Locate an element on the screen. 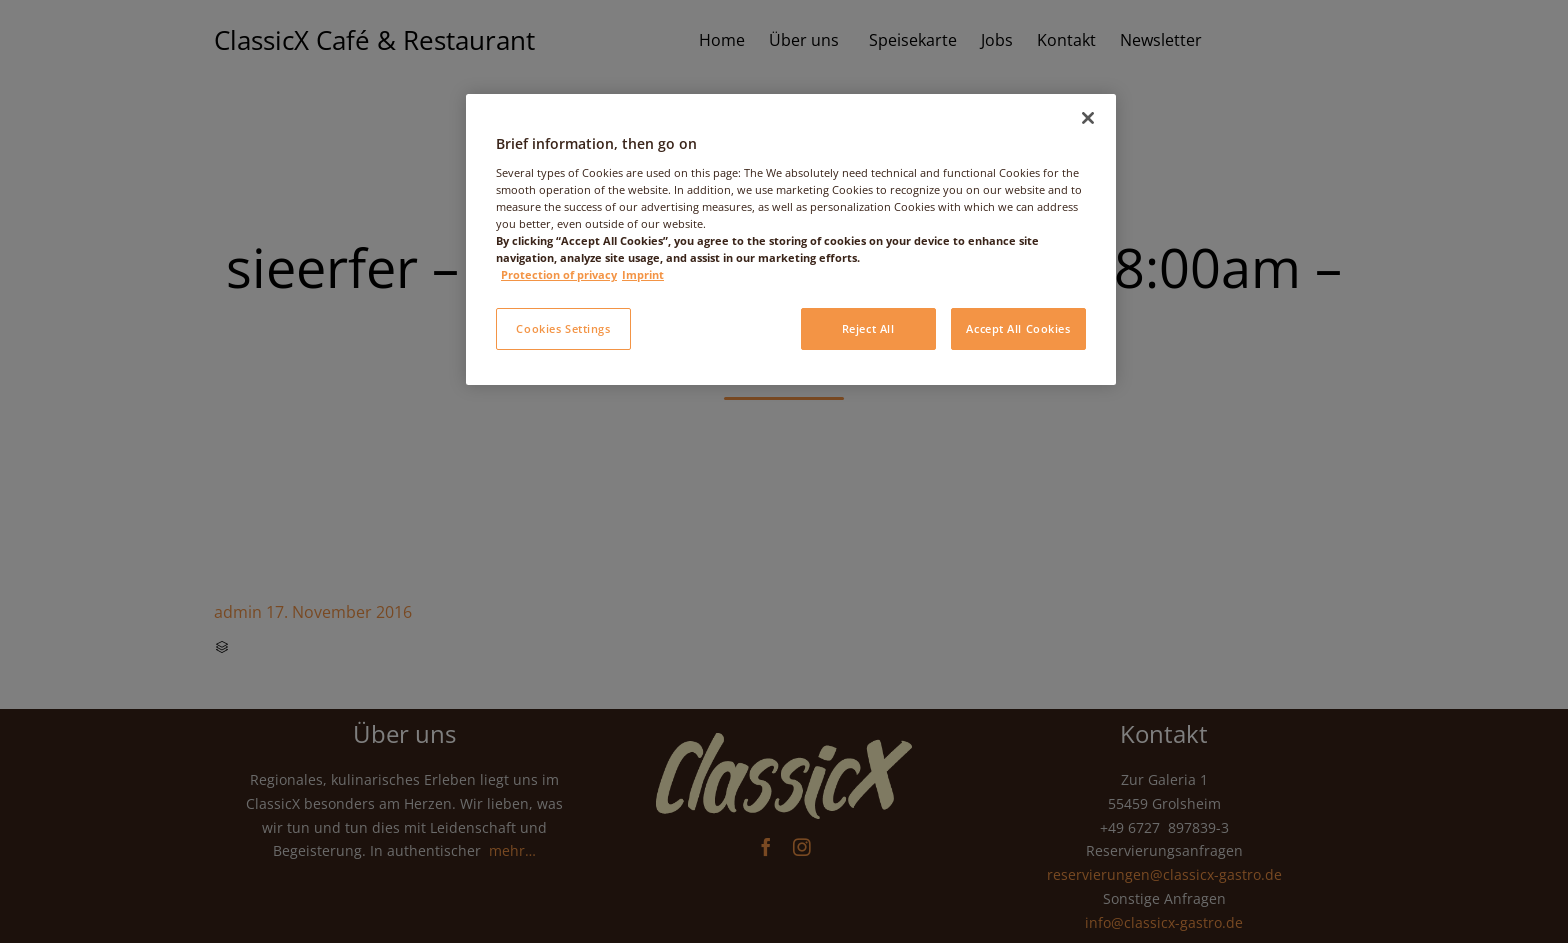  Protection of privacy [More information about your privacy, opens in a new tab] is located at coordinates (559, 274).